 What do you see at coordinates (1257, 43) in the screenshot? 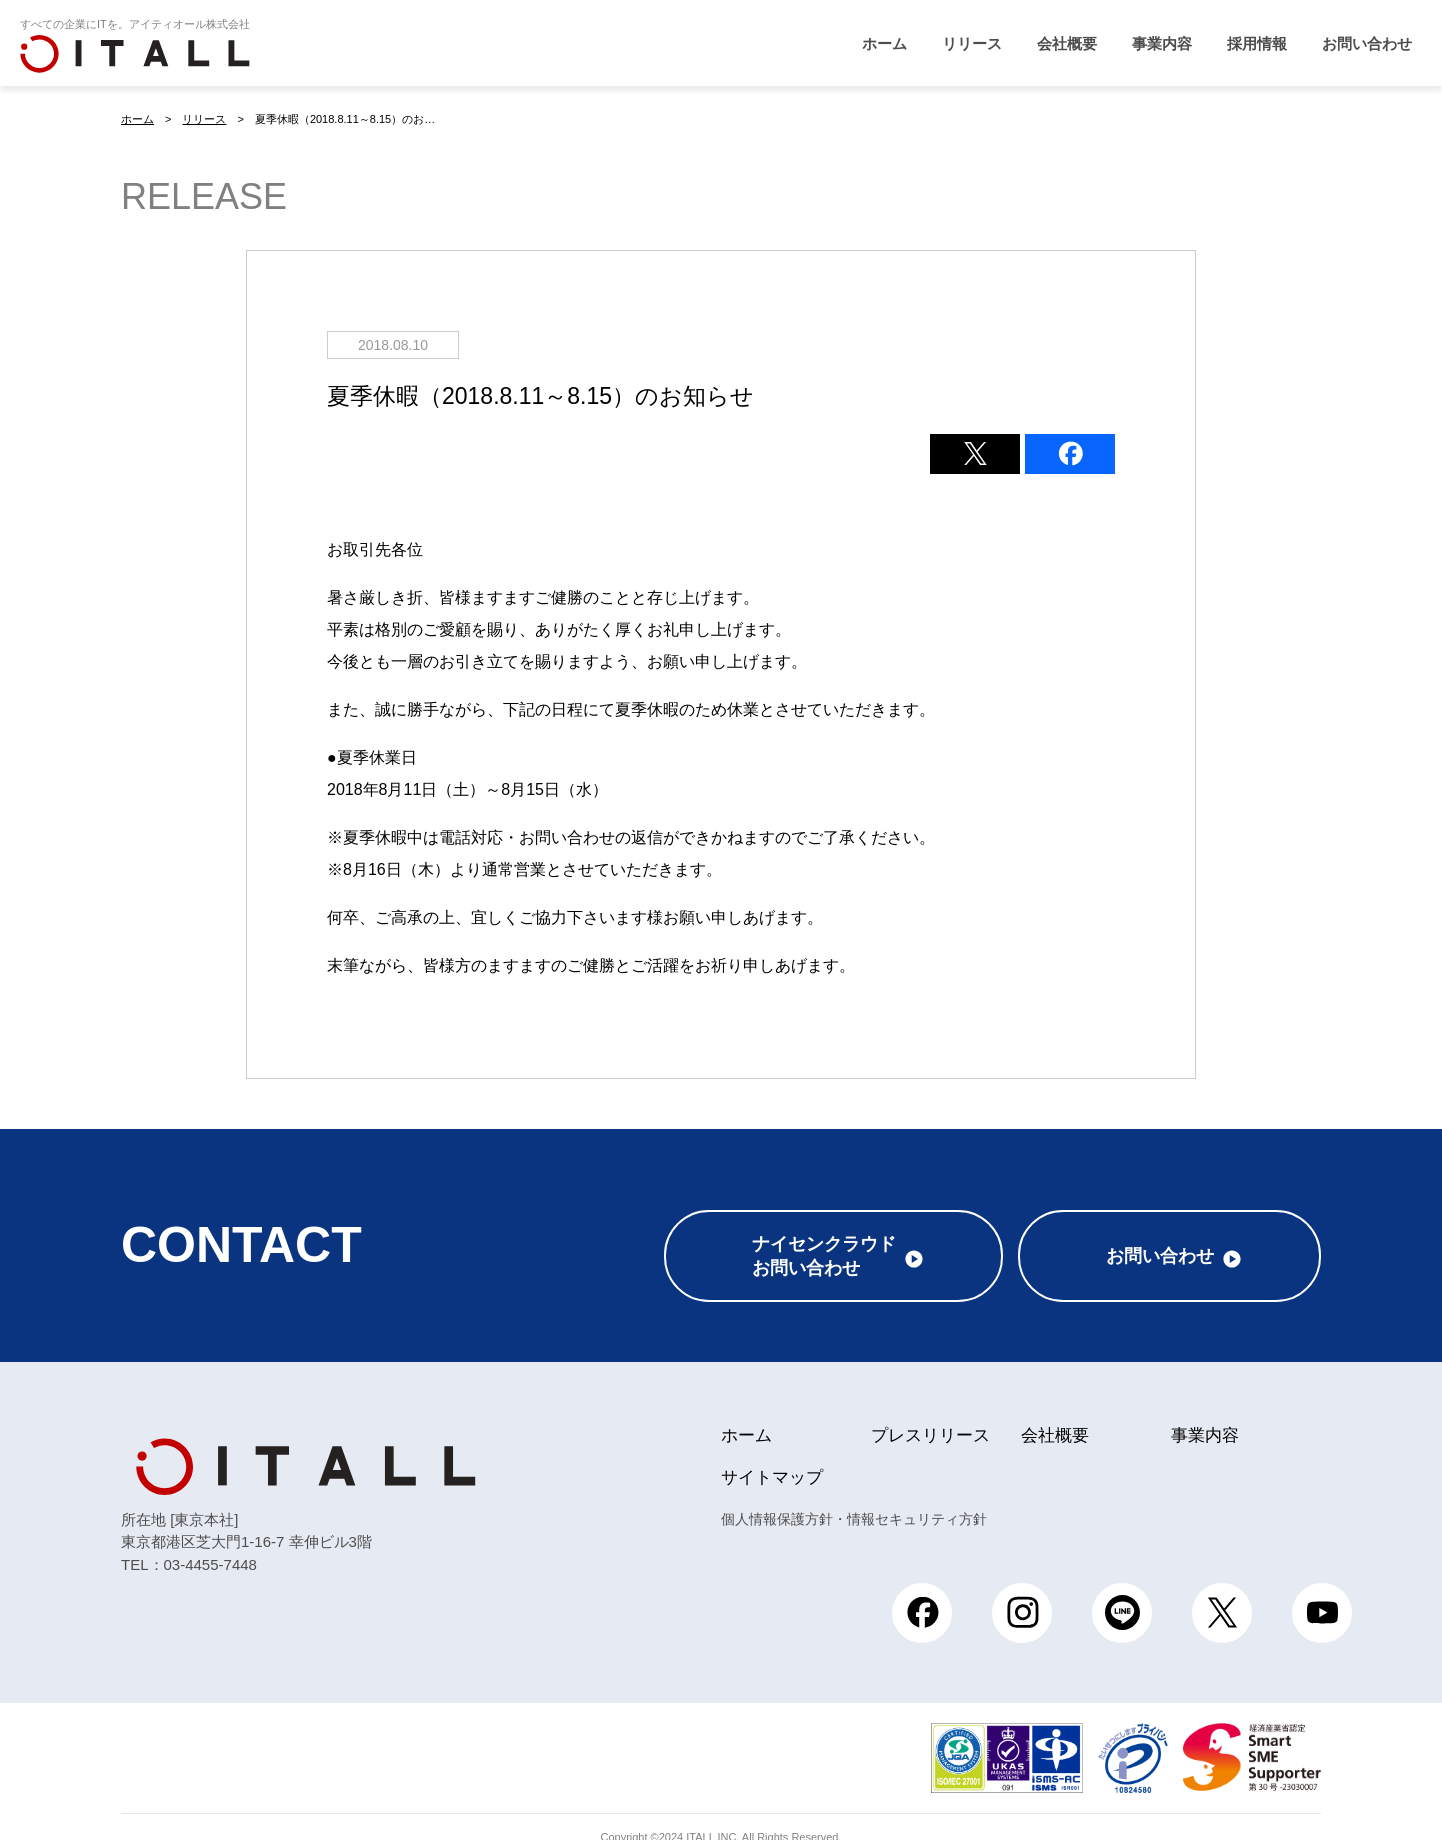
I see `採用情報` at bounding box center [1257, 43].